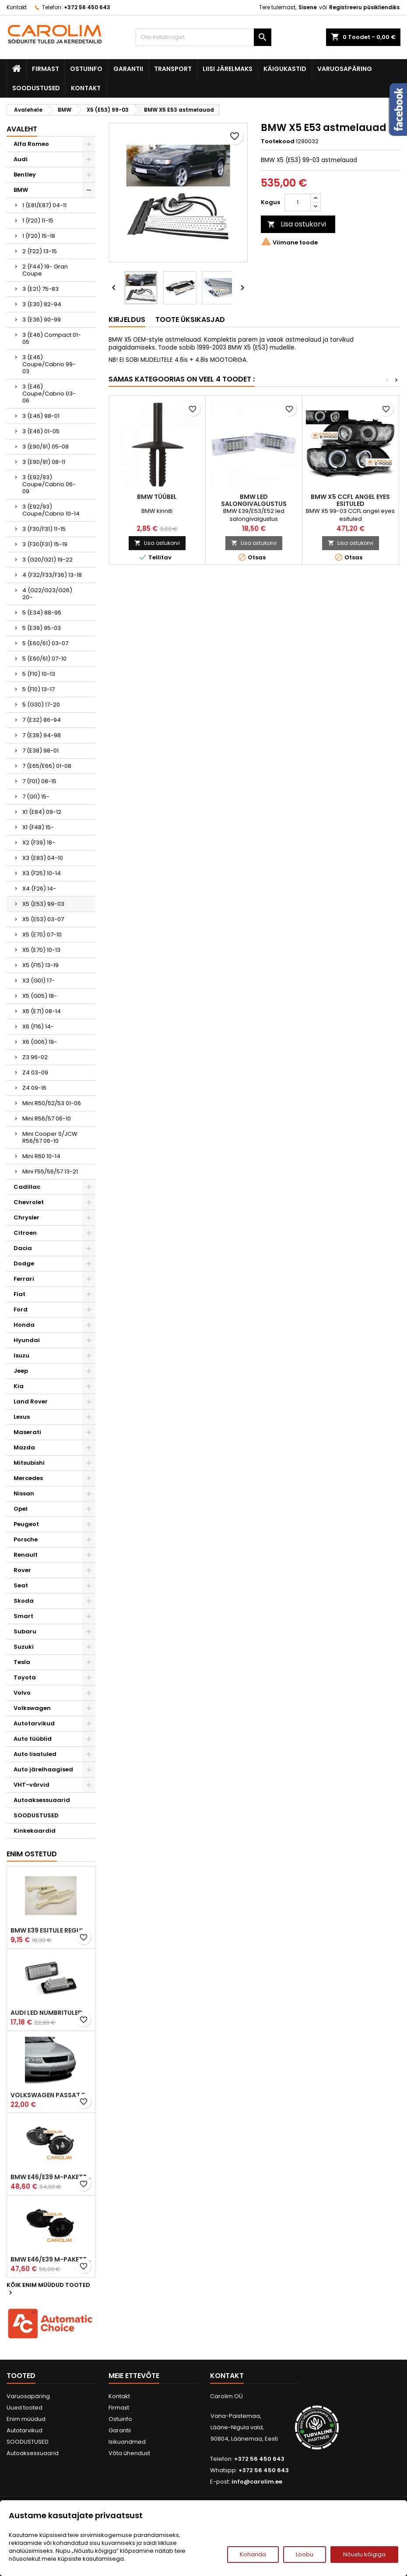  What do you see at coordinates (253, 2554) in the screenshot?
I see `Kohanda` at bounding box center [253, 2554].